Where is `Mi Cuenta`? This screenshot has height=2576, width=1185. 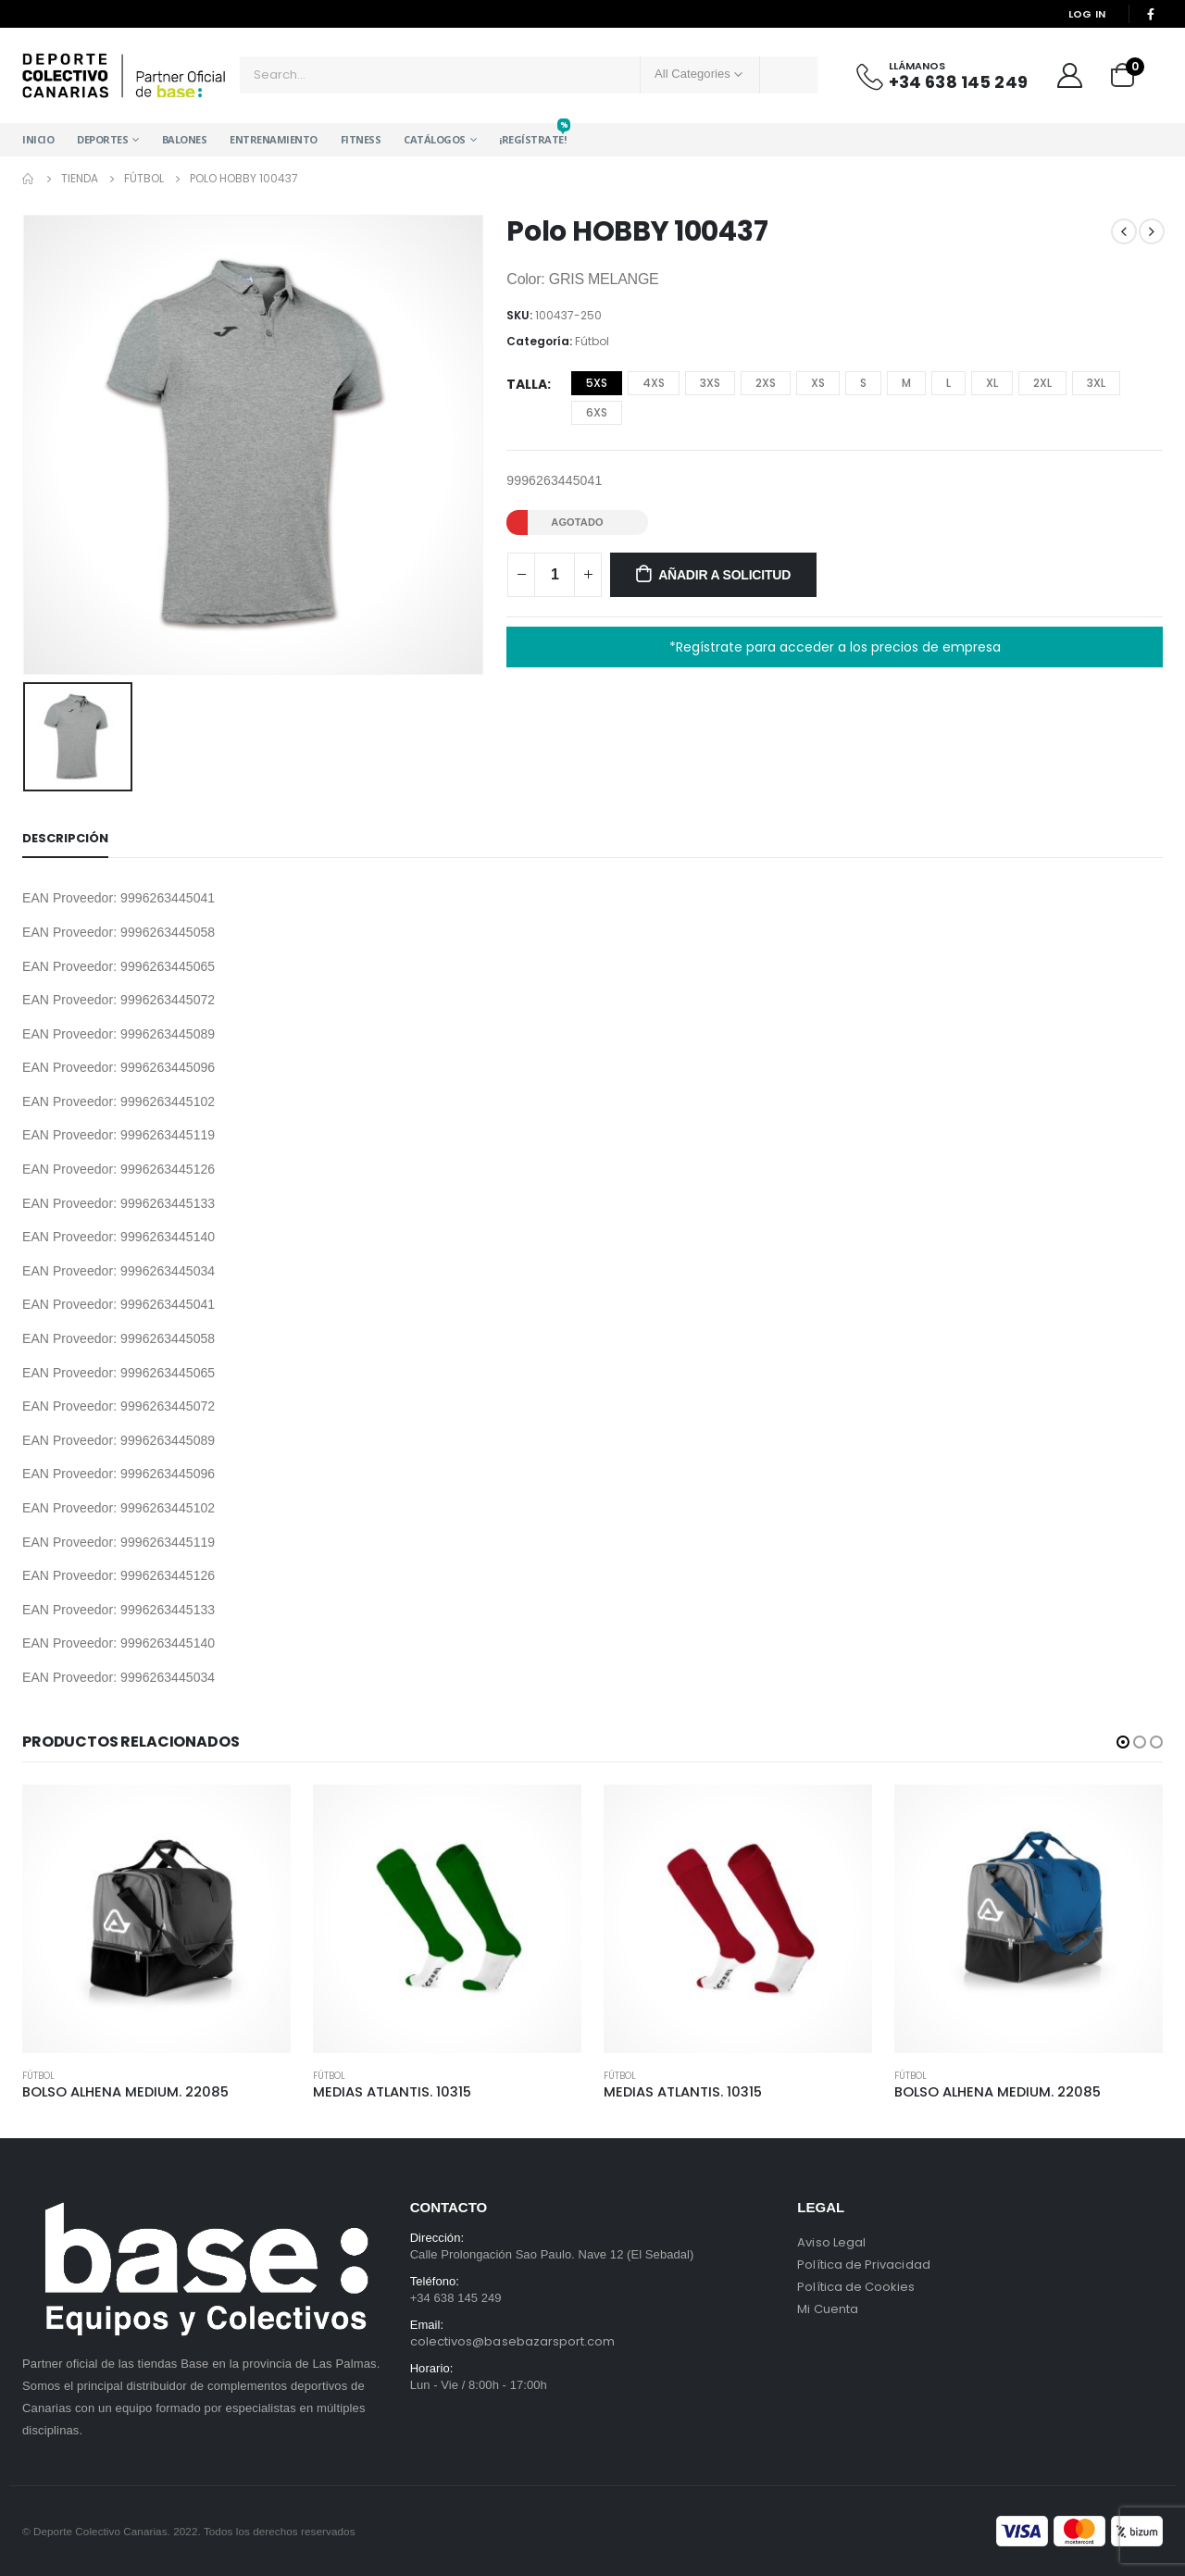
Mi Cuenta is located at coordinates (827, 2309).